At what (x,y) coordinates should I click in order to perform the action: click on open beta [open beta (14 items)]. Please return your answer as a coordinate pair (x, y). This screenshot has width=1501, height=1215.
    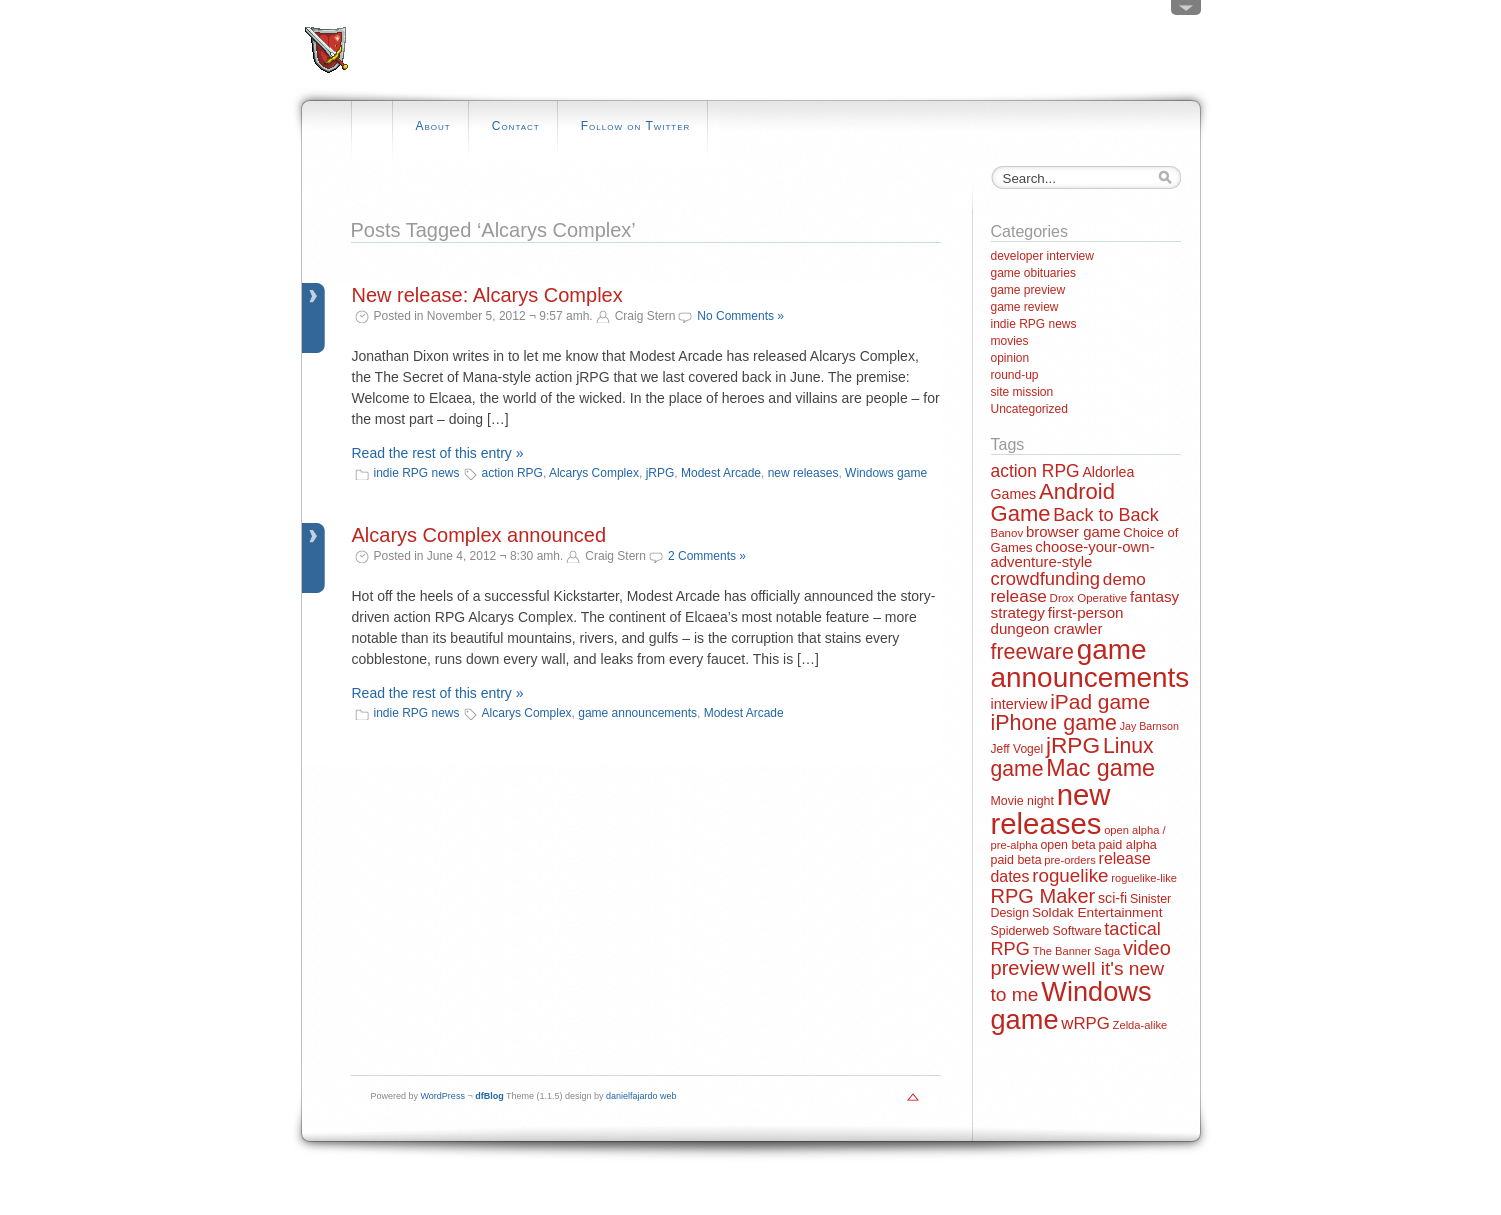
    Looking at the image, I should click on (1067, 845).